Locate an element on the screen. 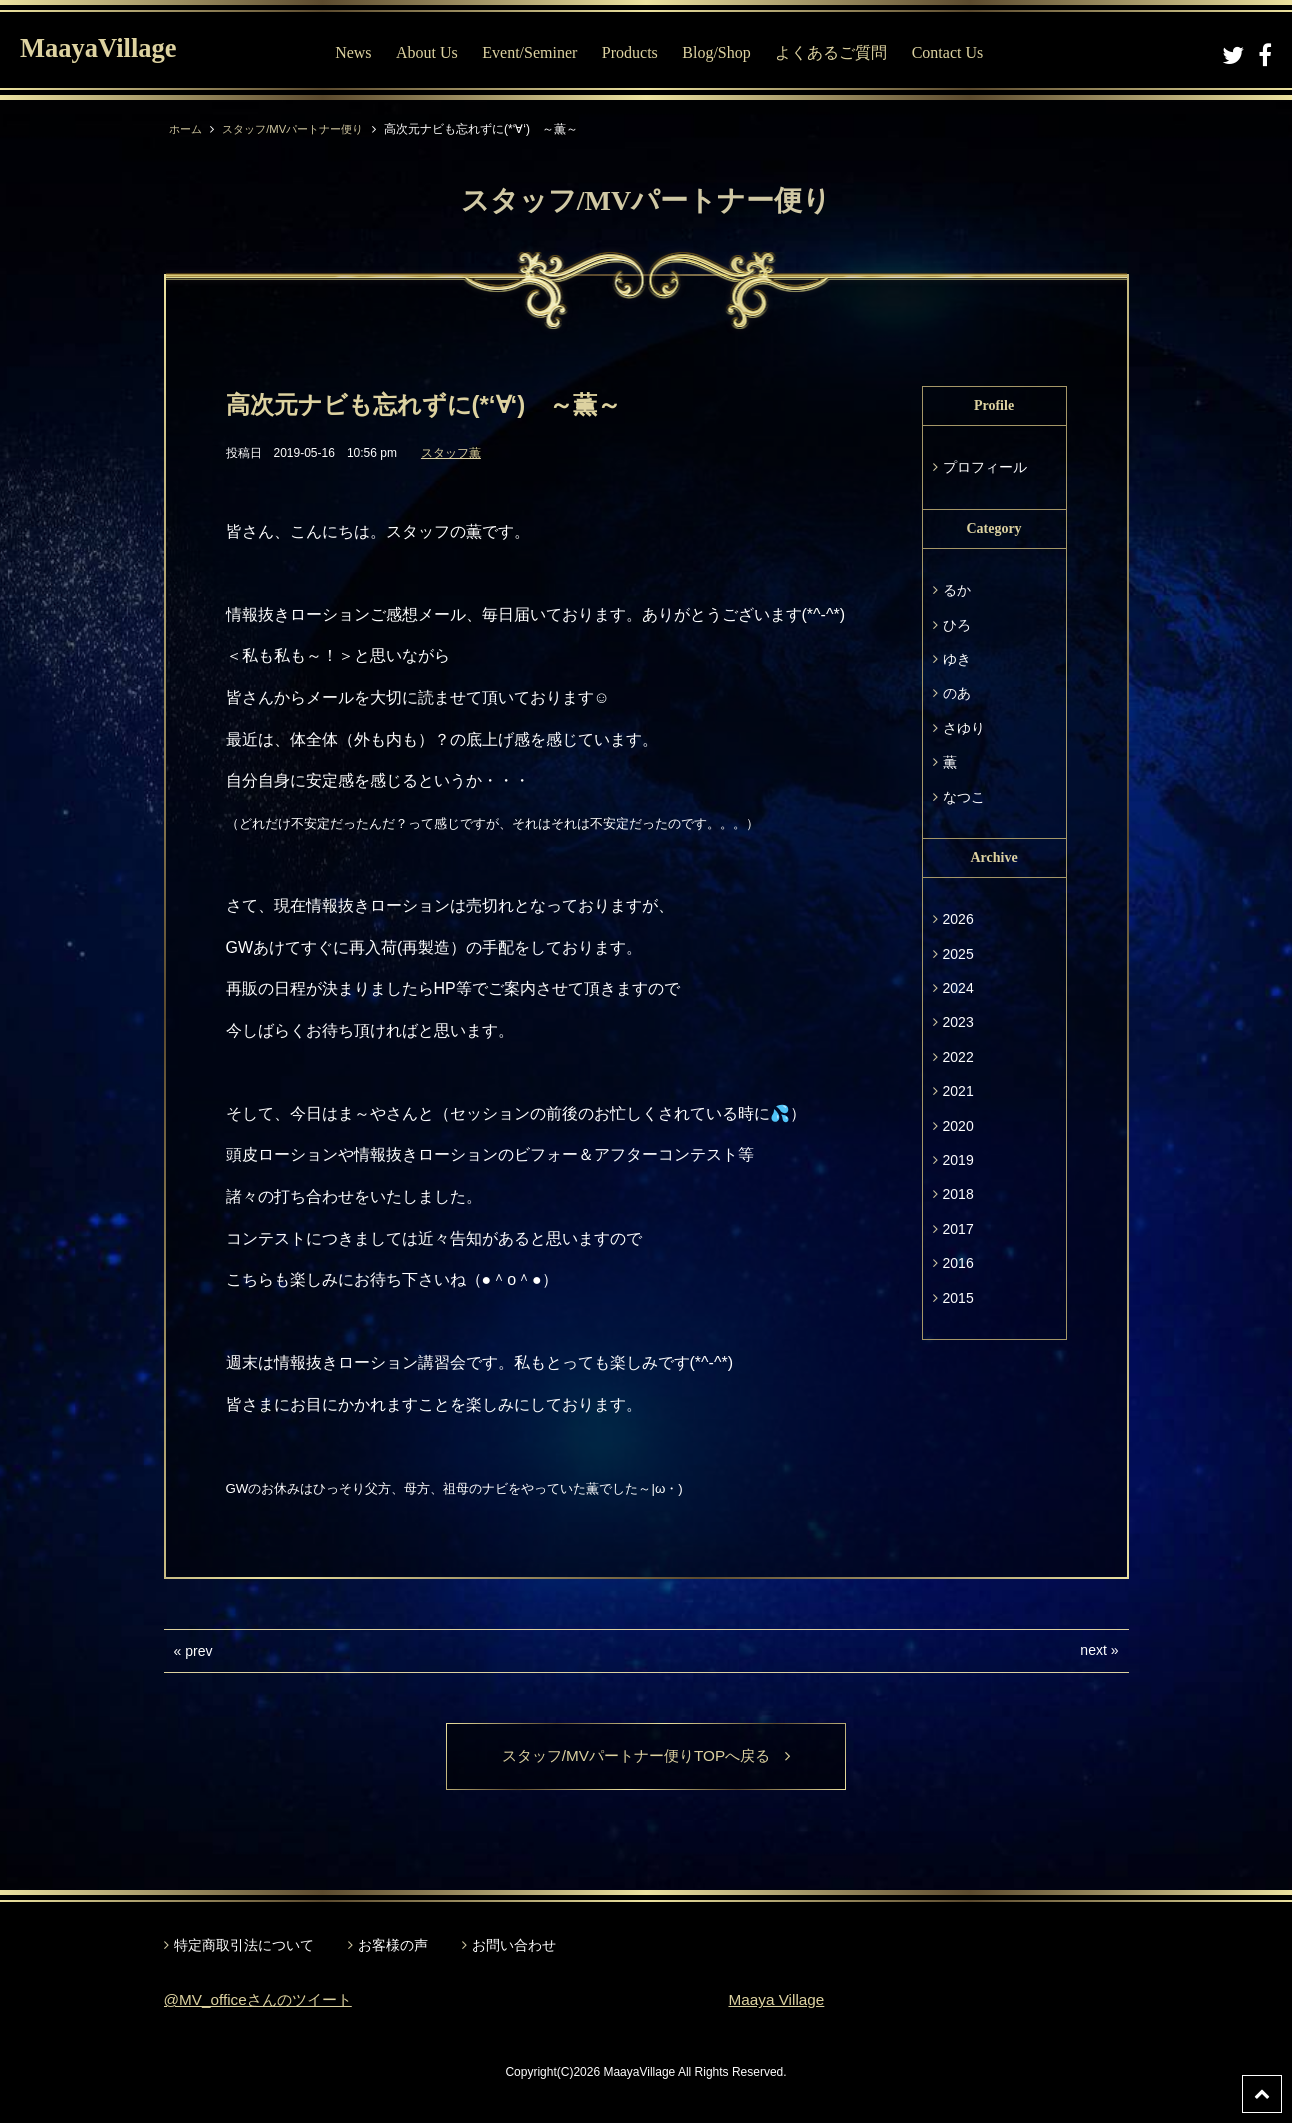  Products is located at coordinates (640, 52).